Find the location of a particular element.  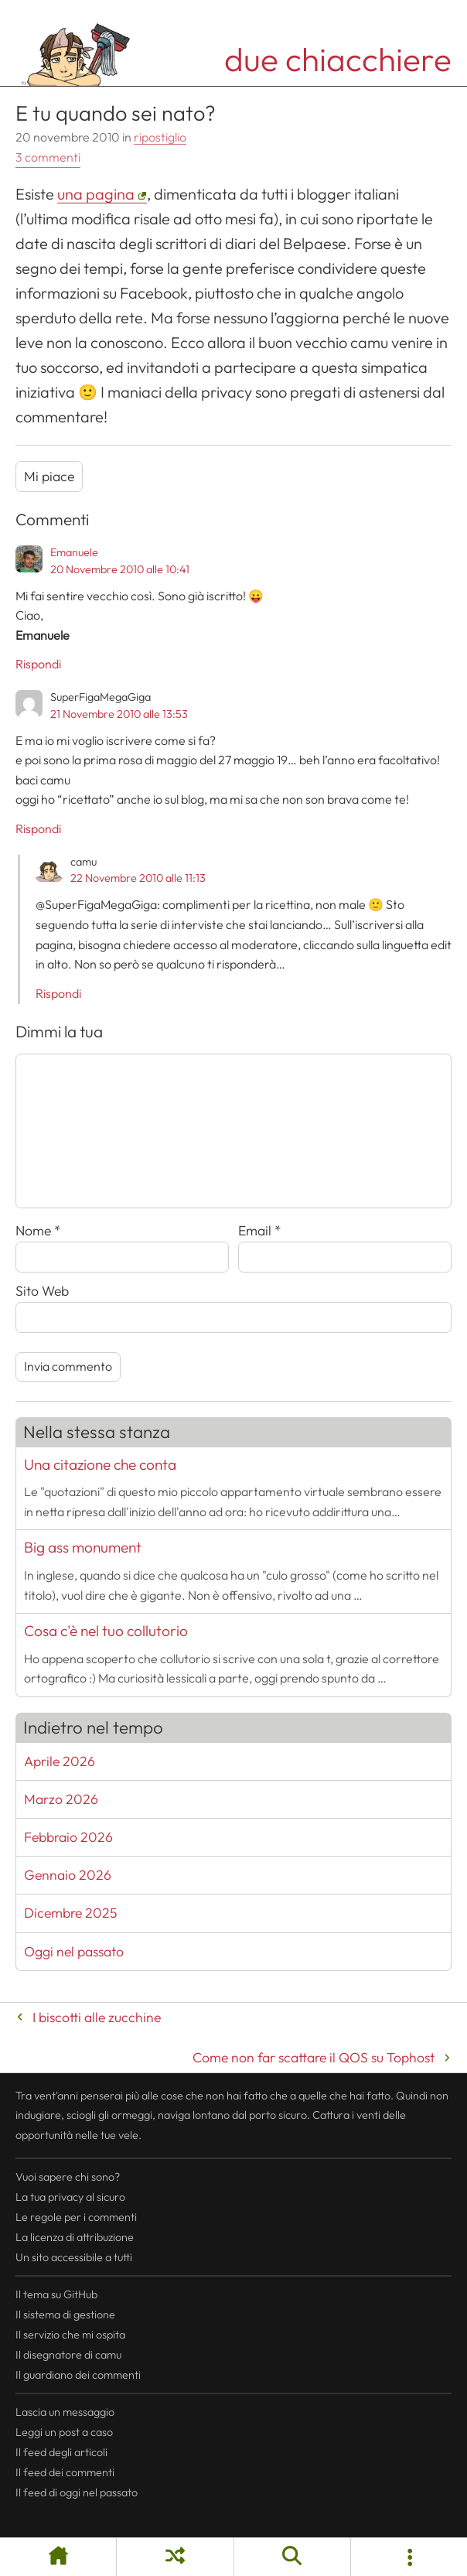

Il sistema di gestione is located at coordinates (65, 2314).